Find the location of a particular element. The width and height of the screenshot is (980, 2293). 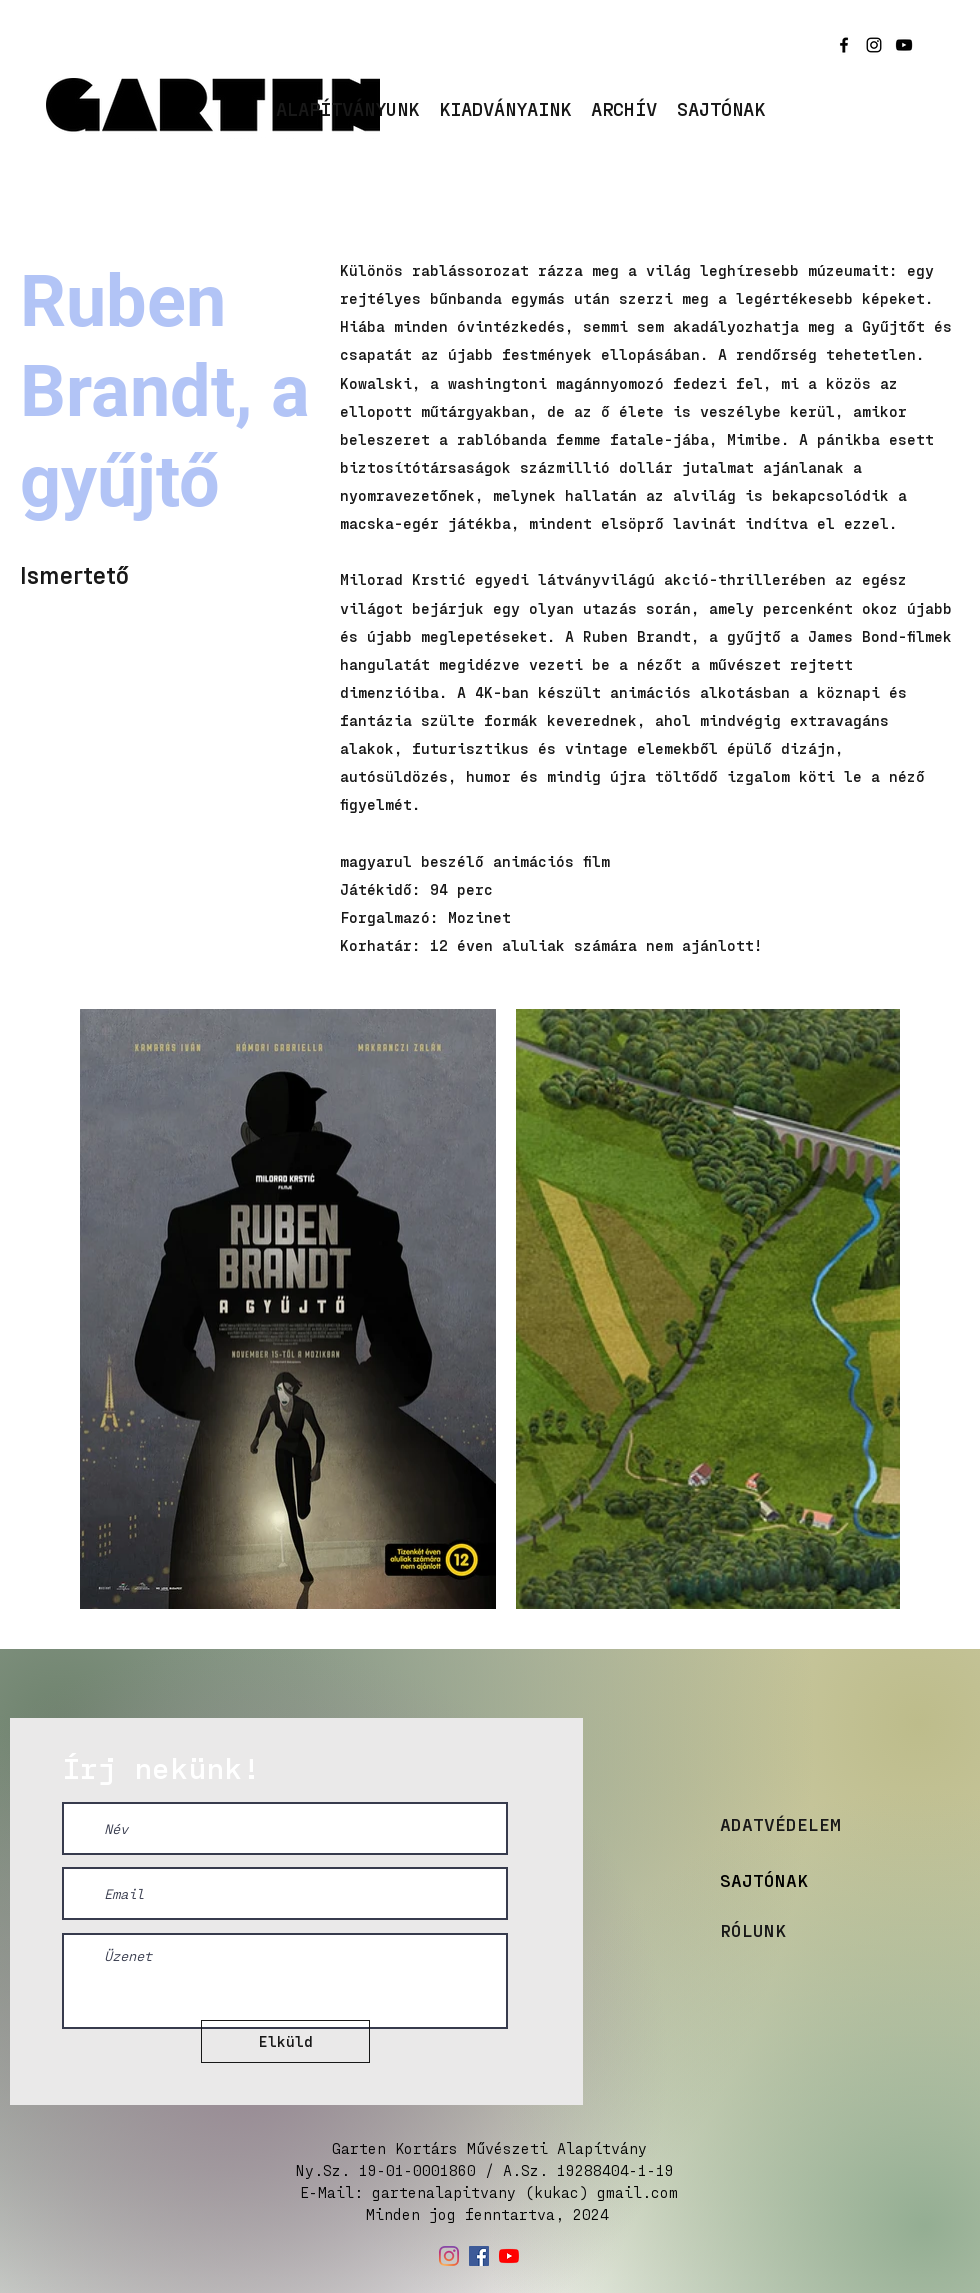

gartenalapitvany (kukac) gmail.com is located at coordinates (525, 2192).